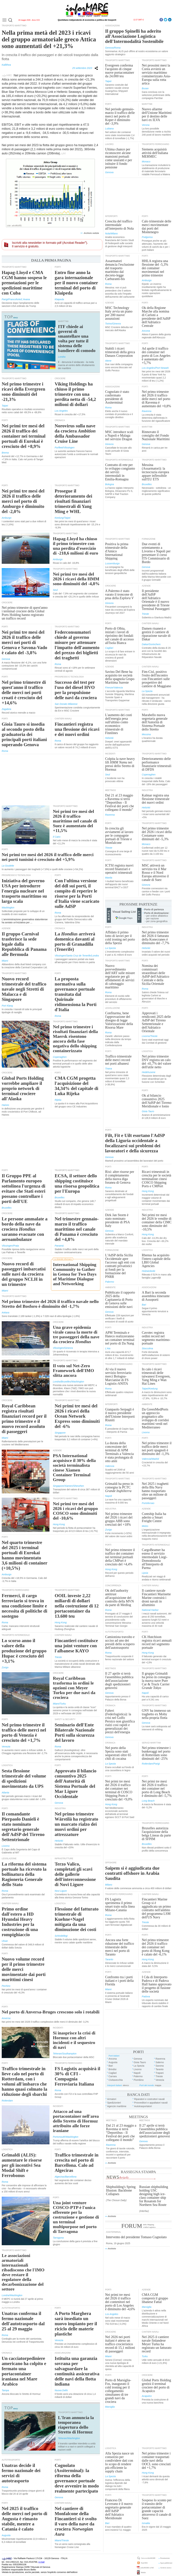 This screenshot has height=2576, width=174. I want to click on Unatras conferma il fermo nazionale dell'autotrasporto dal 25 al 29 maggio, so click(23, 2321).